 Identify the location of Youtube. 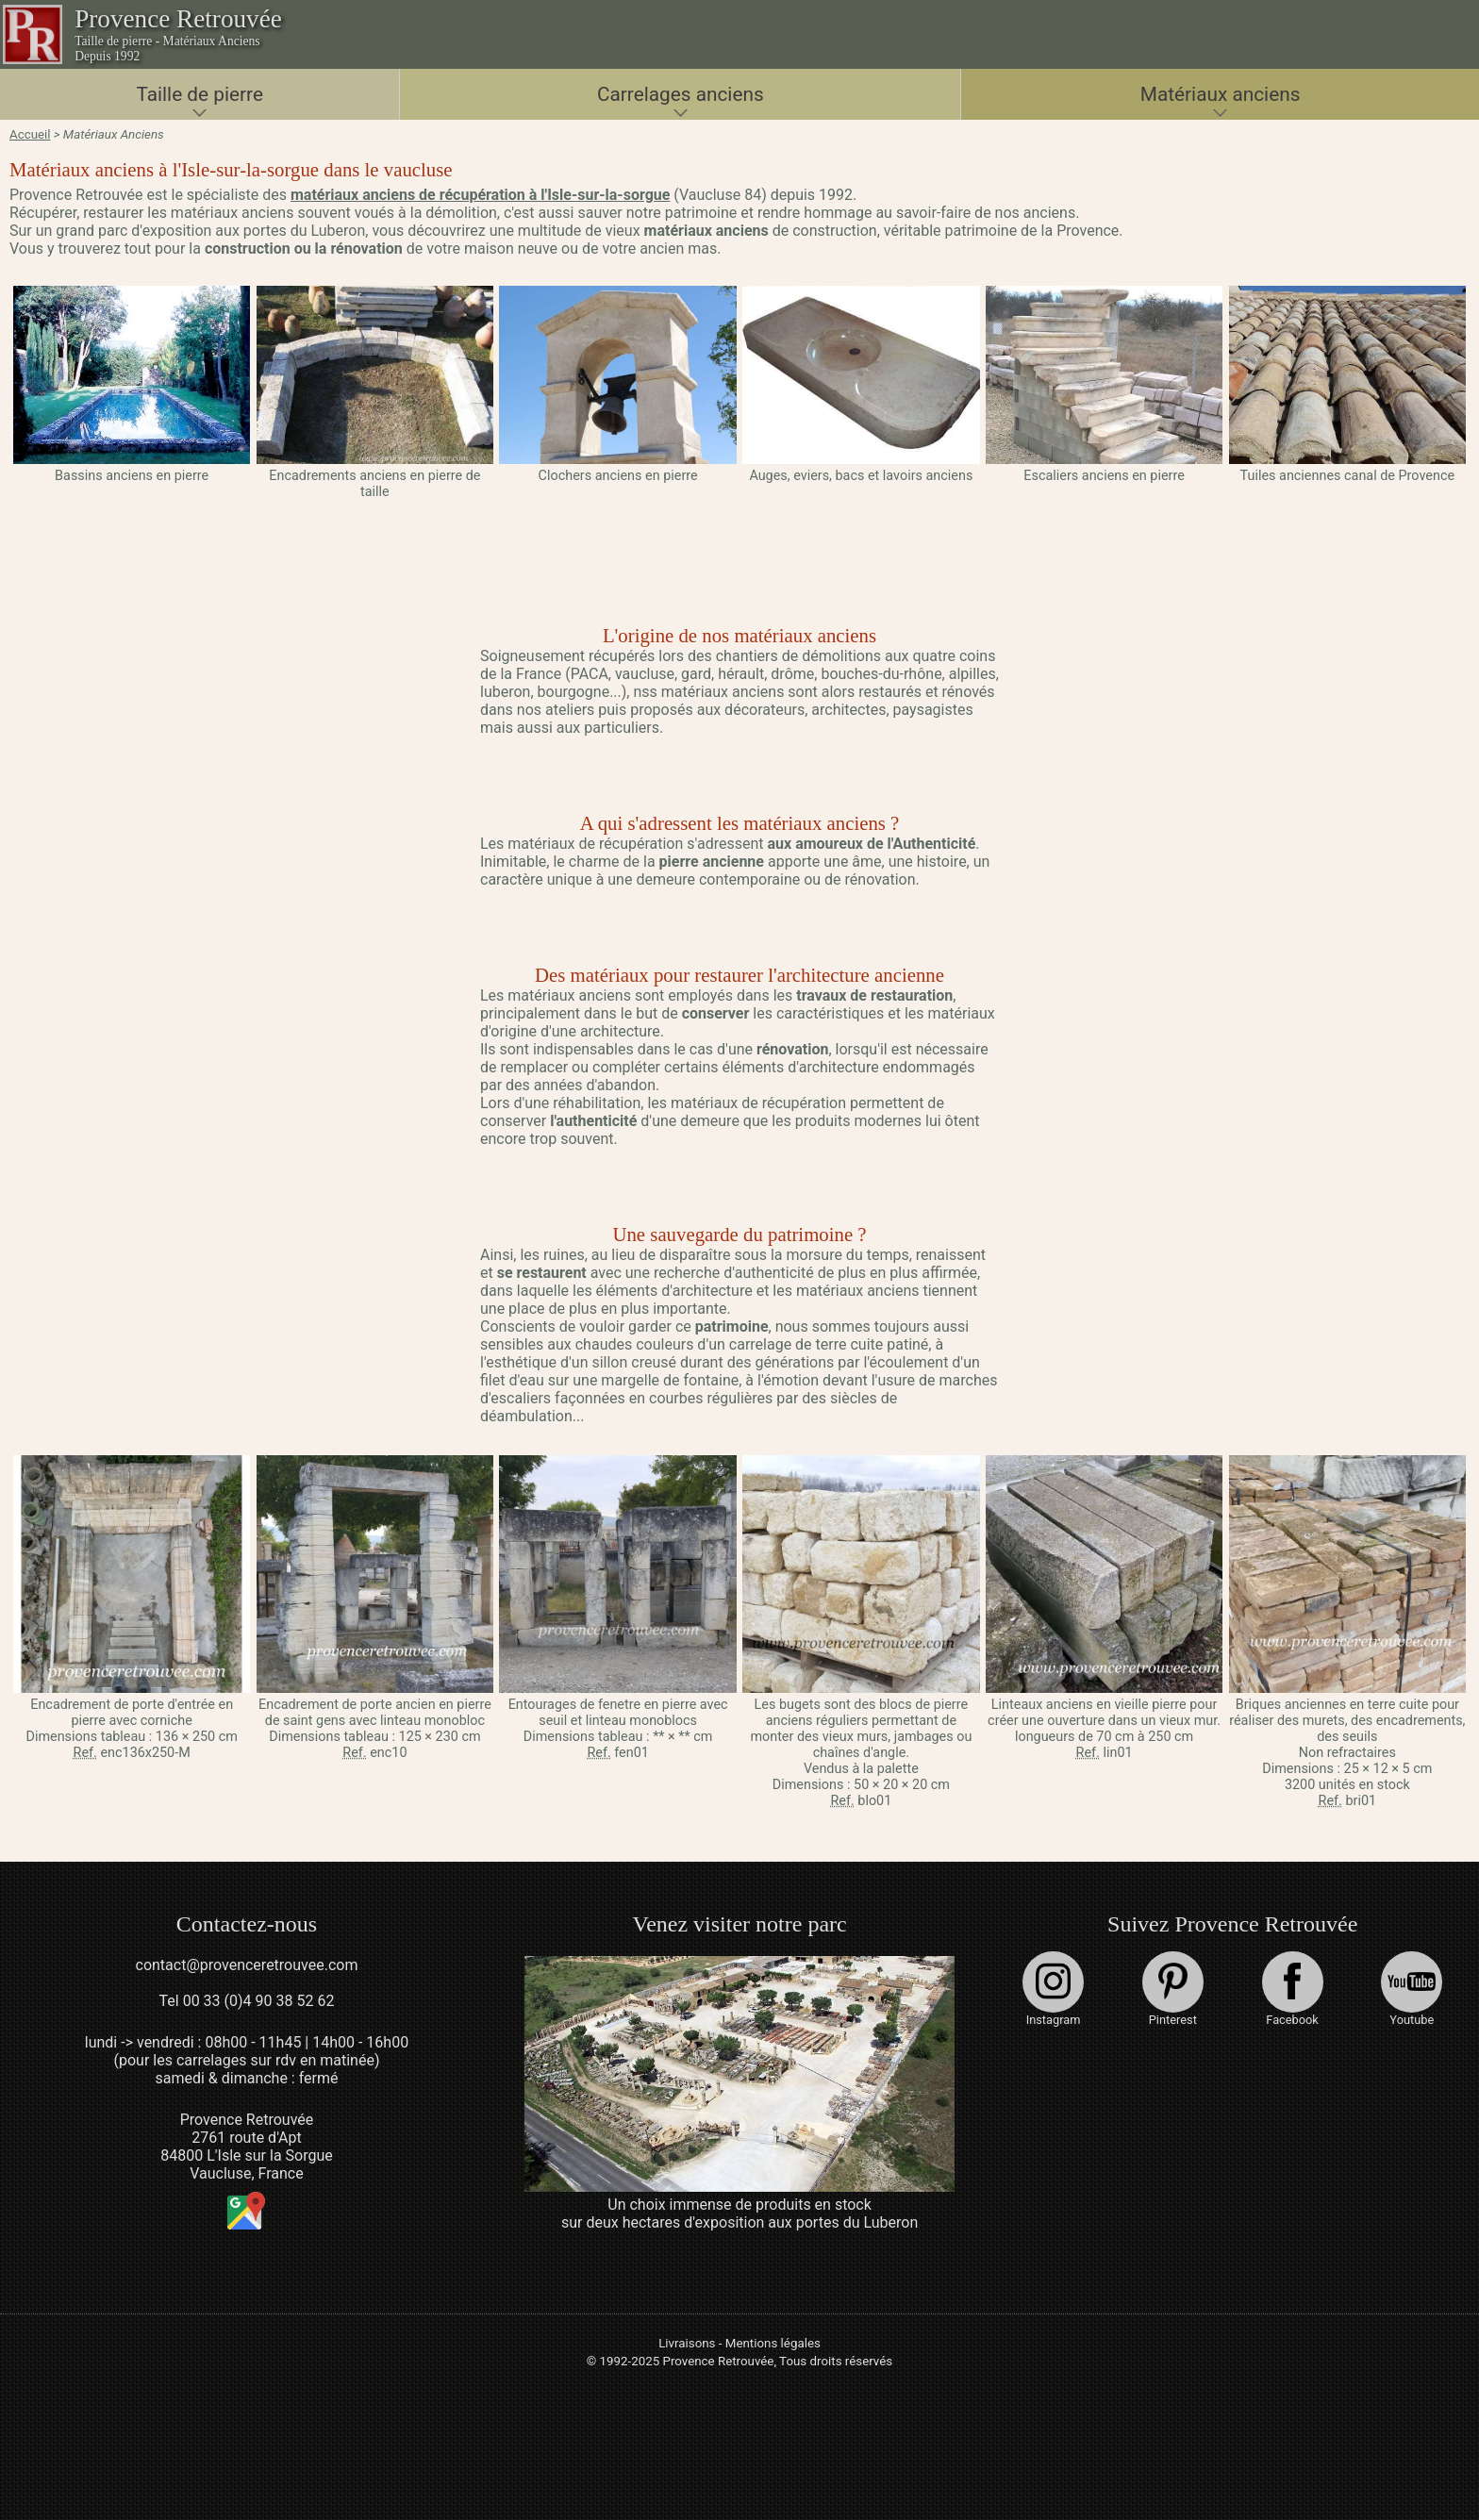
(1411, 1989).